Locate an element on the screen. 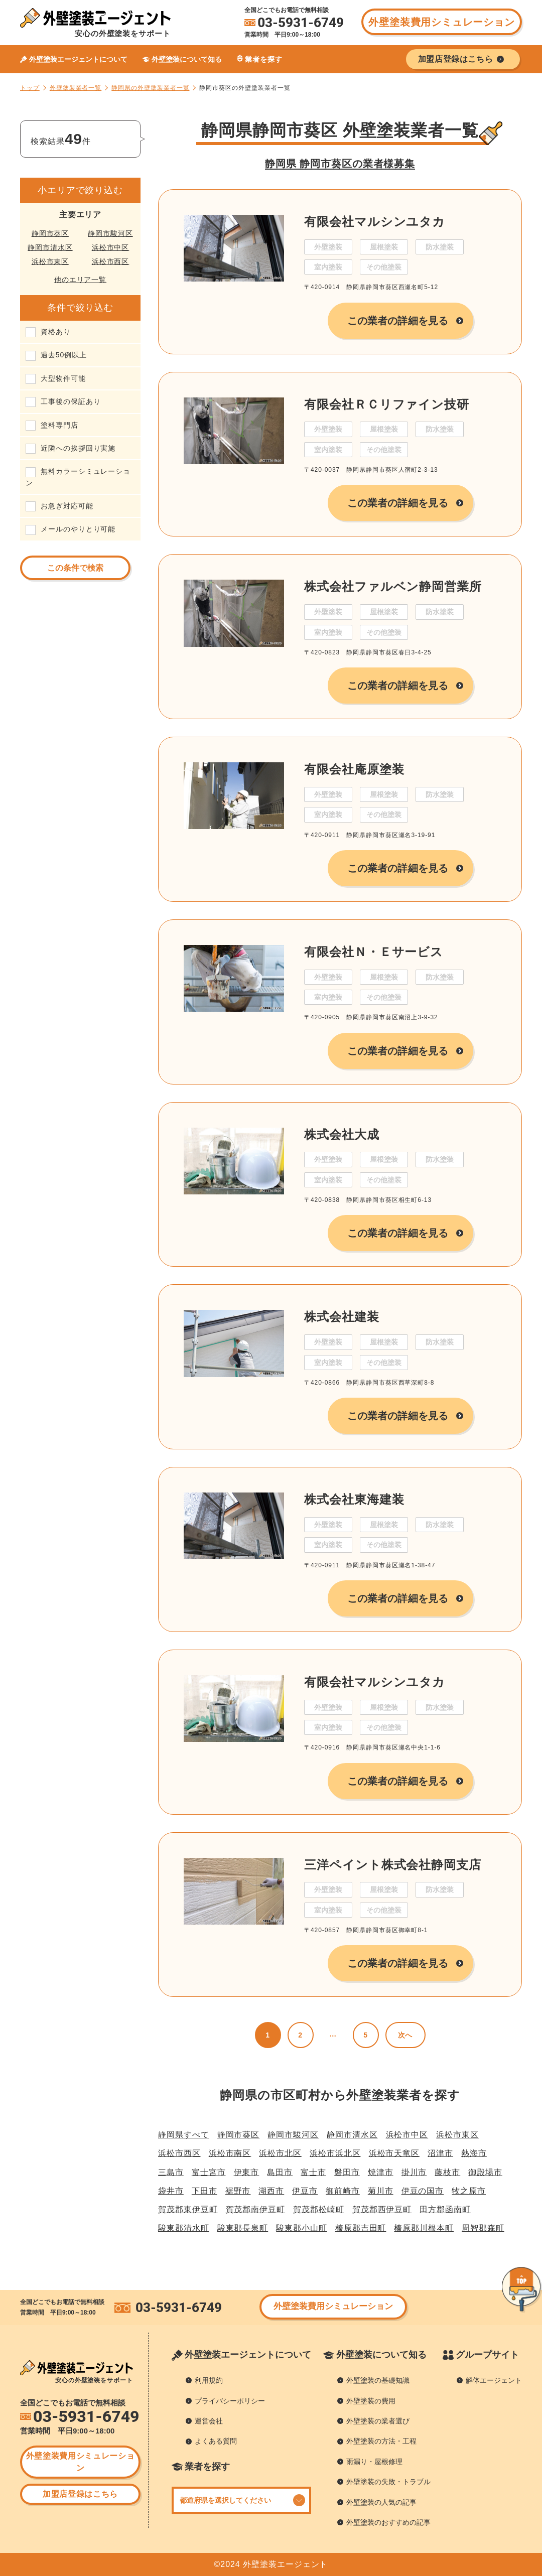 Image resolution: width=542 pixels, height=2576 pixels. 大型物件可能 is located at coordinates (63, 378).